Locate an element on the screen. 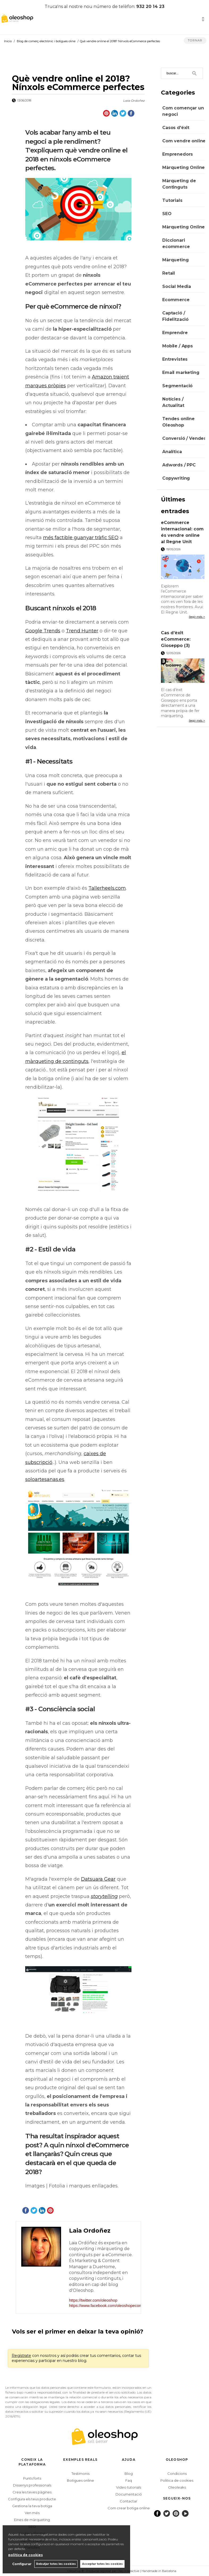  Politica de cookies is located at coordinates (176, 2480).